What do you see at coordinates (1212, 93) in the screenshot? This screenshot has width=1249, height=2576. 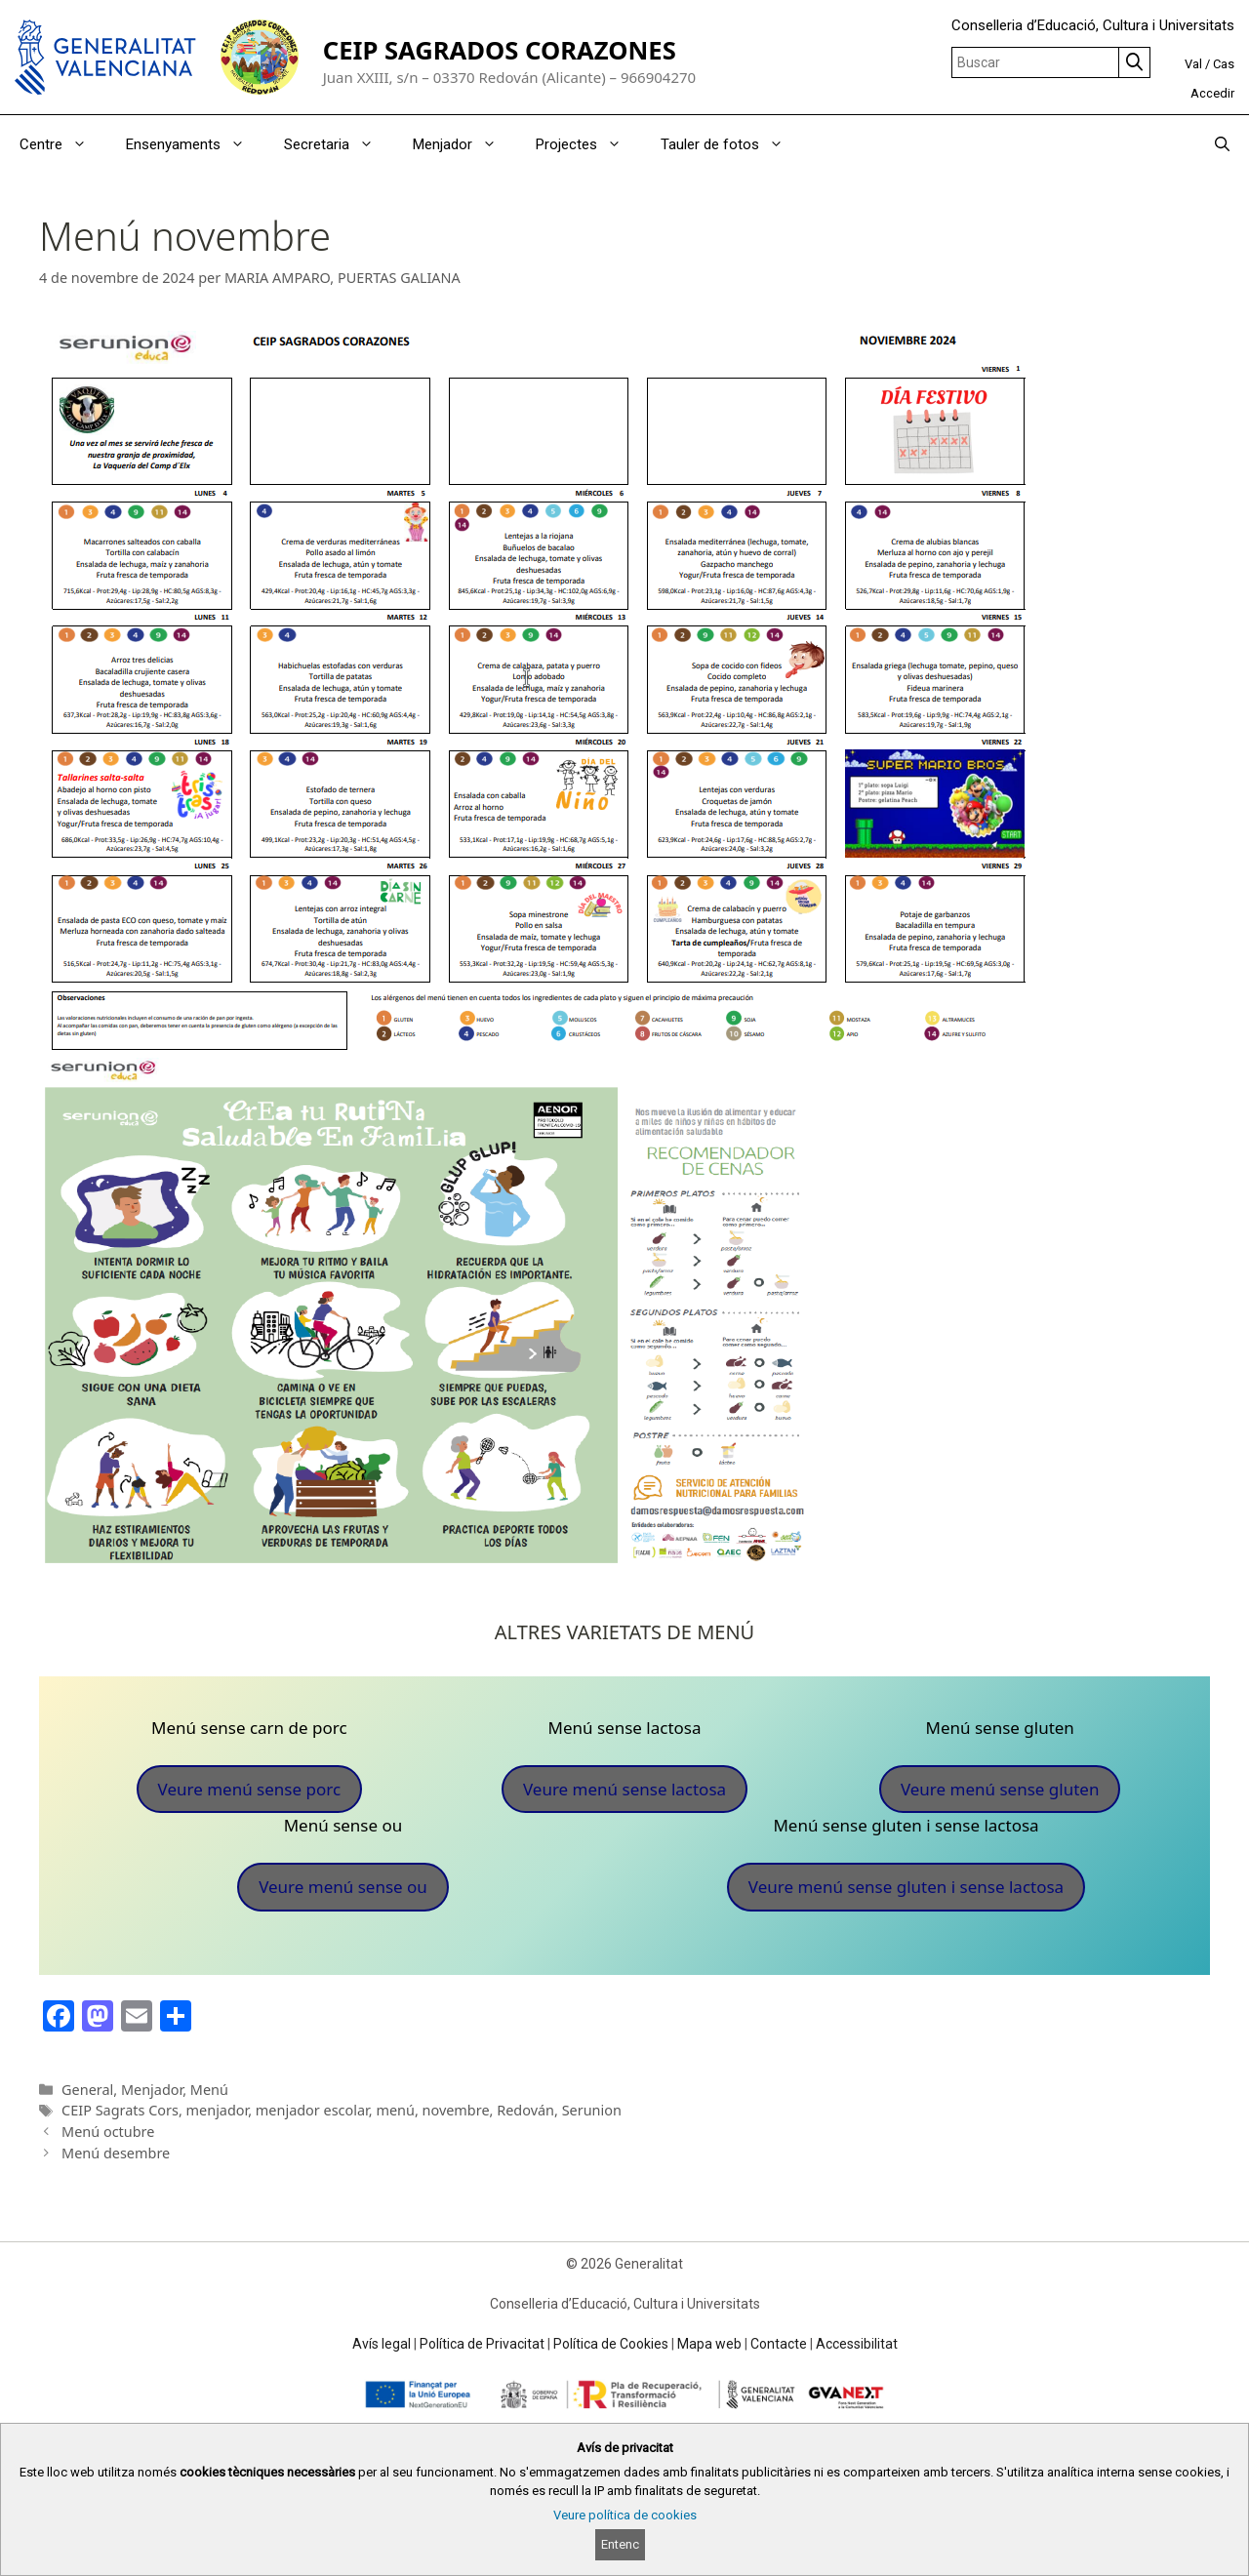 I see `Accedir` at bounding box center [1212, 93].